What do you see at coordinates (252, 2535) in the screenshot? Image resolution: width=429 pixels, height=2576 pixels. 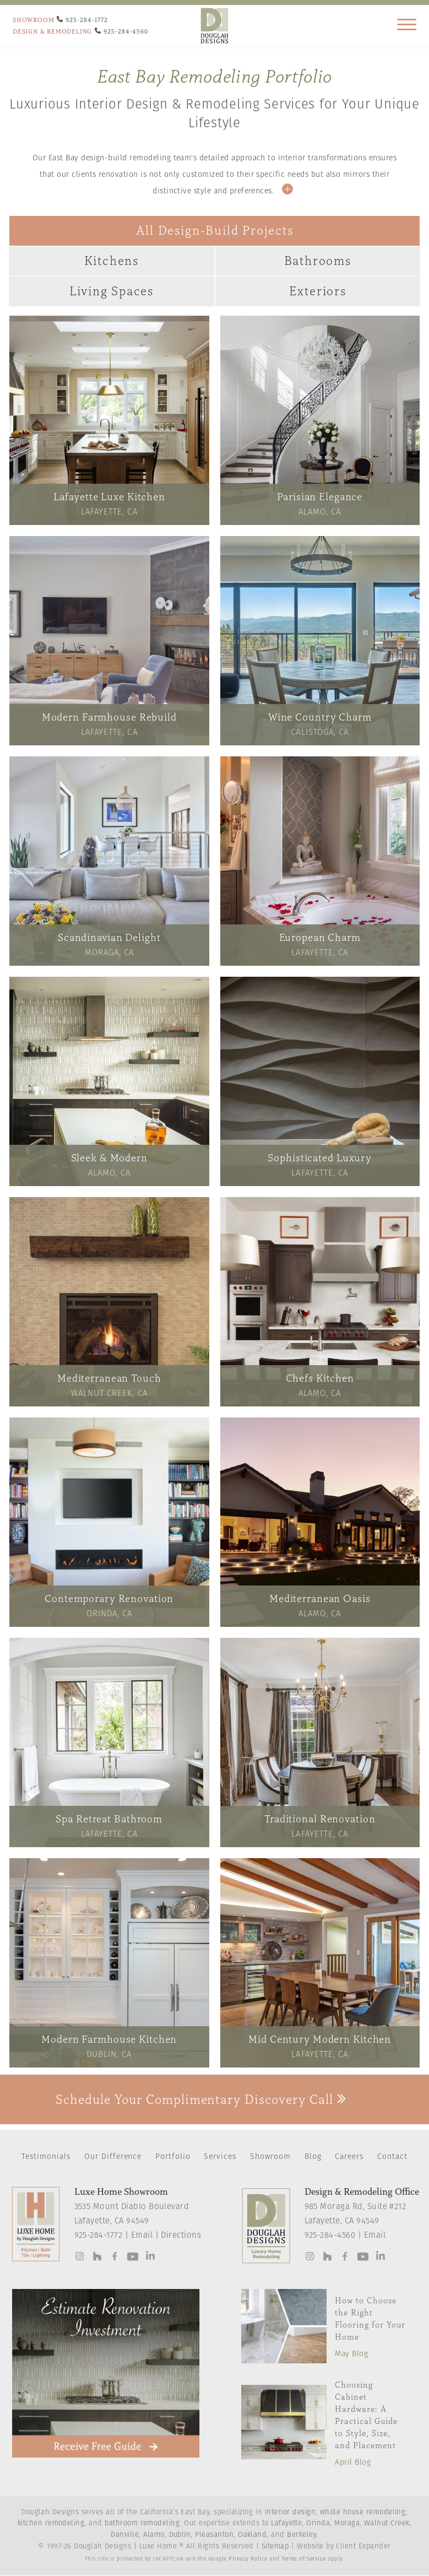 I see `Oakland` at bounding box center [252, 2535].